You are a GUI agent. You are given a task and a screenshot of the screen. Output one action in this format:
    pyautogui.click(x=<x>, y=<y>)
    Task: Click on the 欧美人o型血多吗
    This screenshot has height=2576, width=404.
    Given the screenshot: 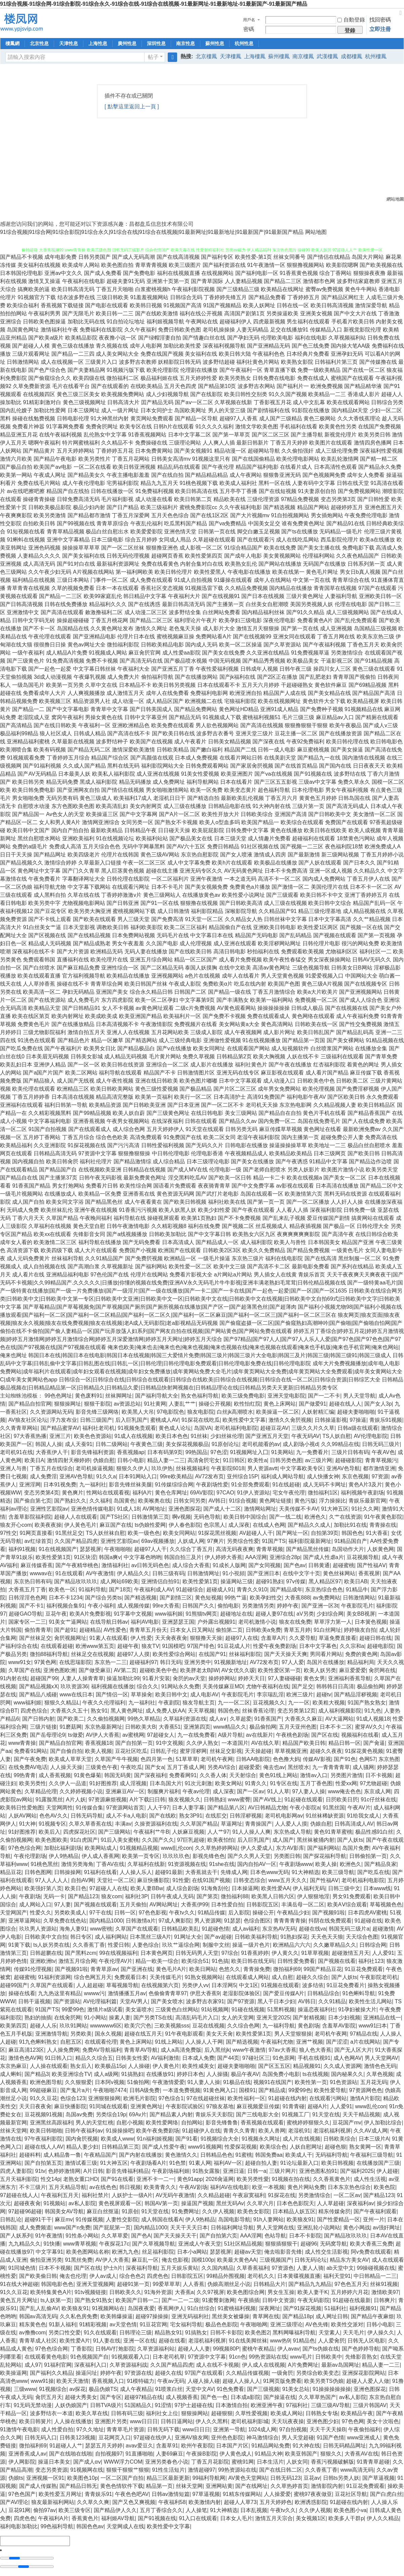 What is the action you would take?
    pyautogui.click(x=219, y=822)
    